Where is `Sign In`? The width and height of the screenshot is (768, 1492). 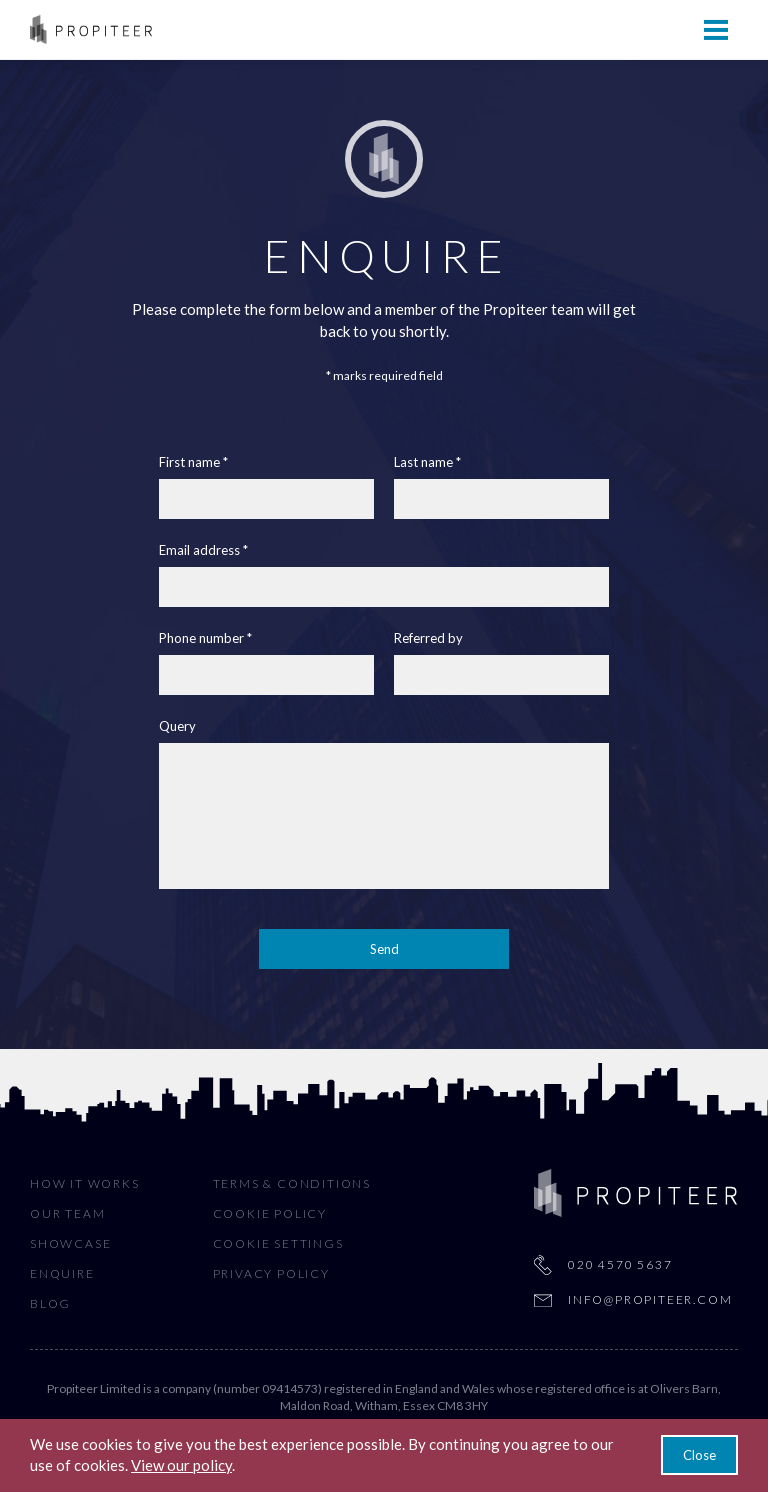
Sign In is located at coordinates (712, 28).